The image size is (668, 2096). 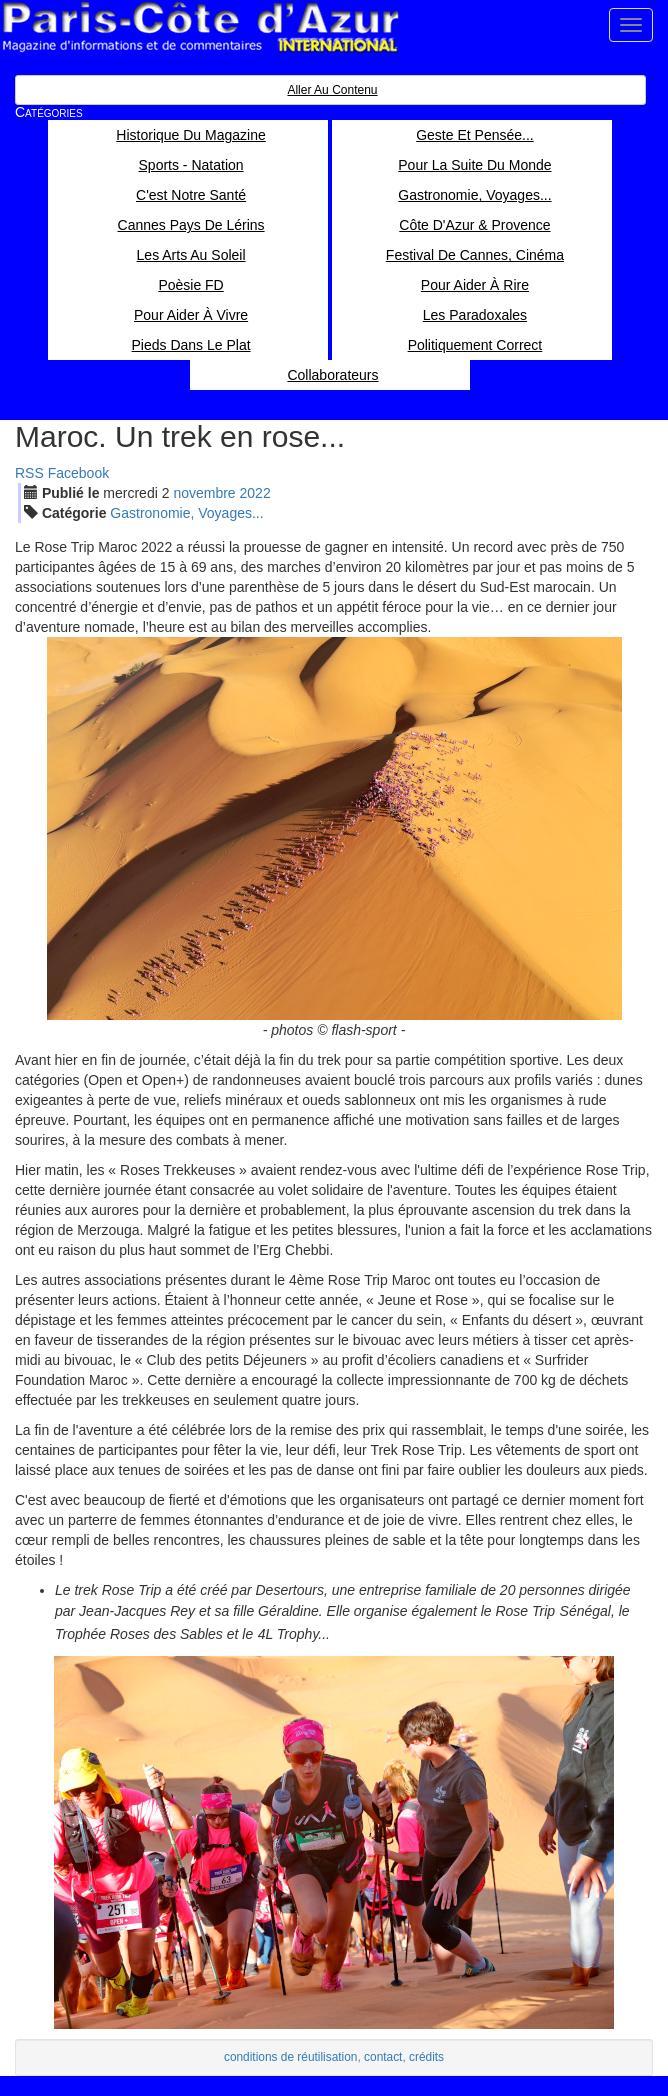 I want to click on crédits, so click(x=426, y=2057).